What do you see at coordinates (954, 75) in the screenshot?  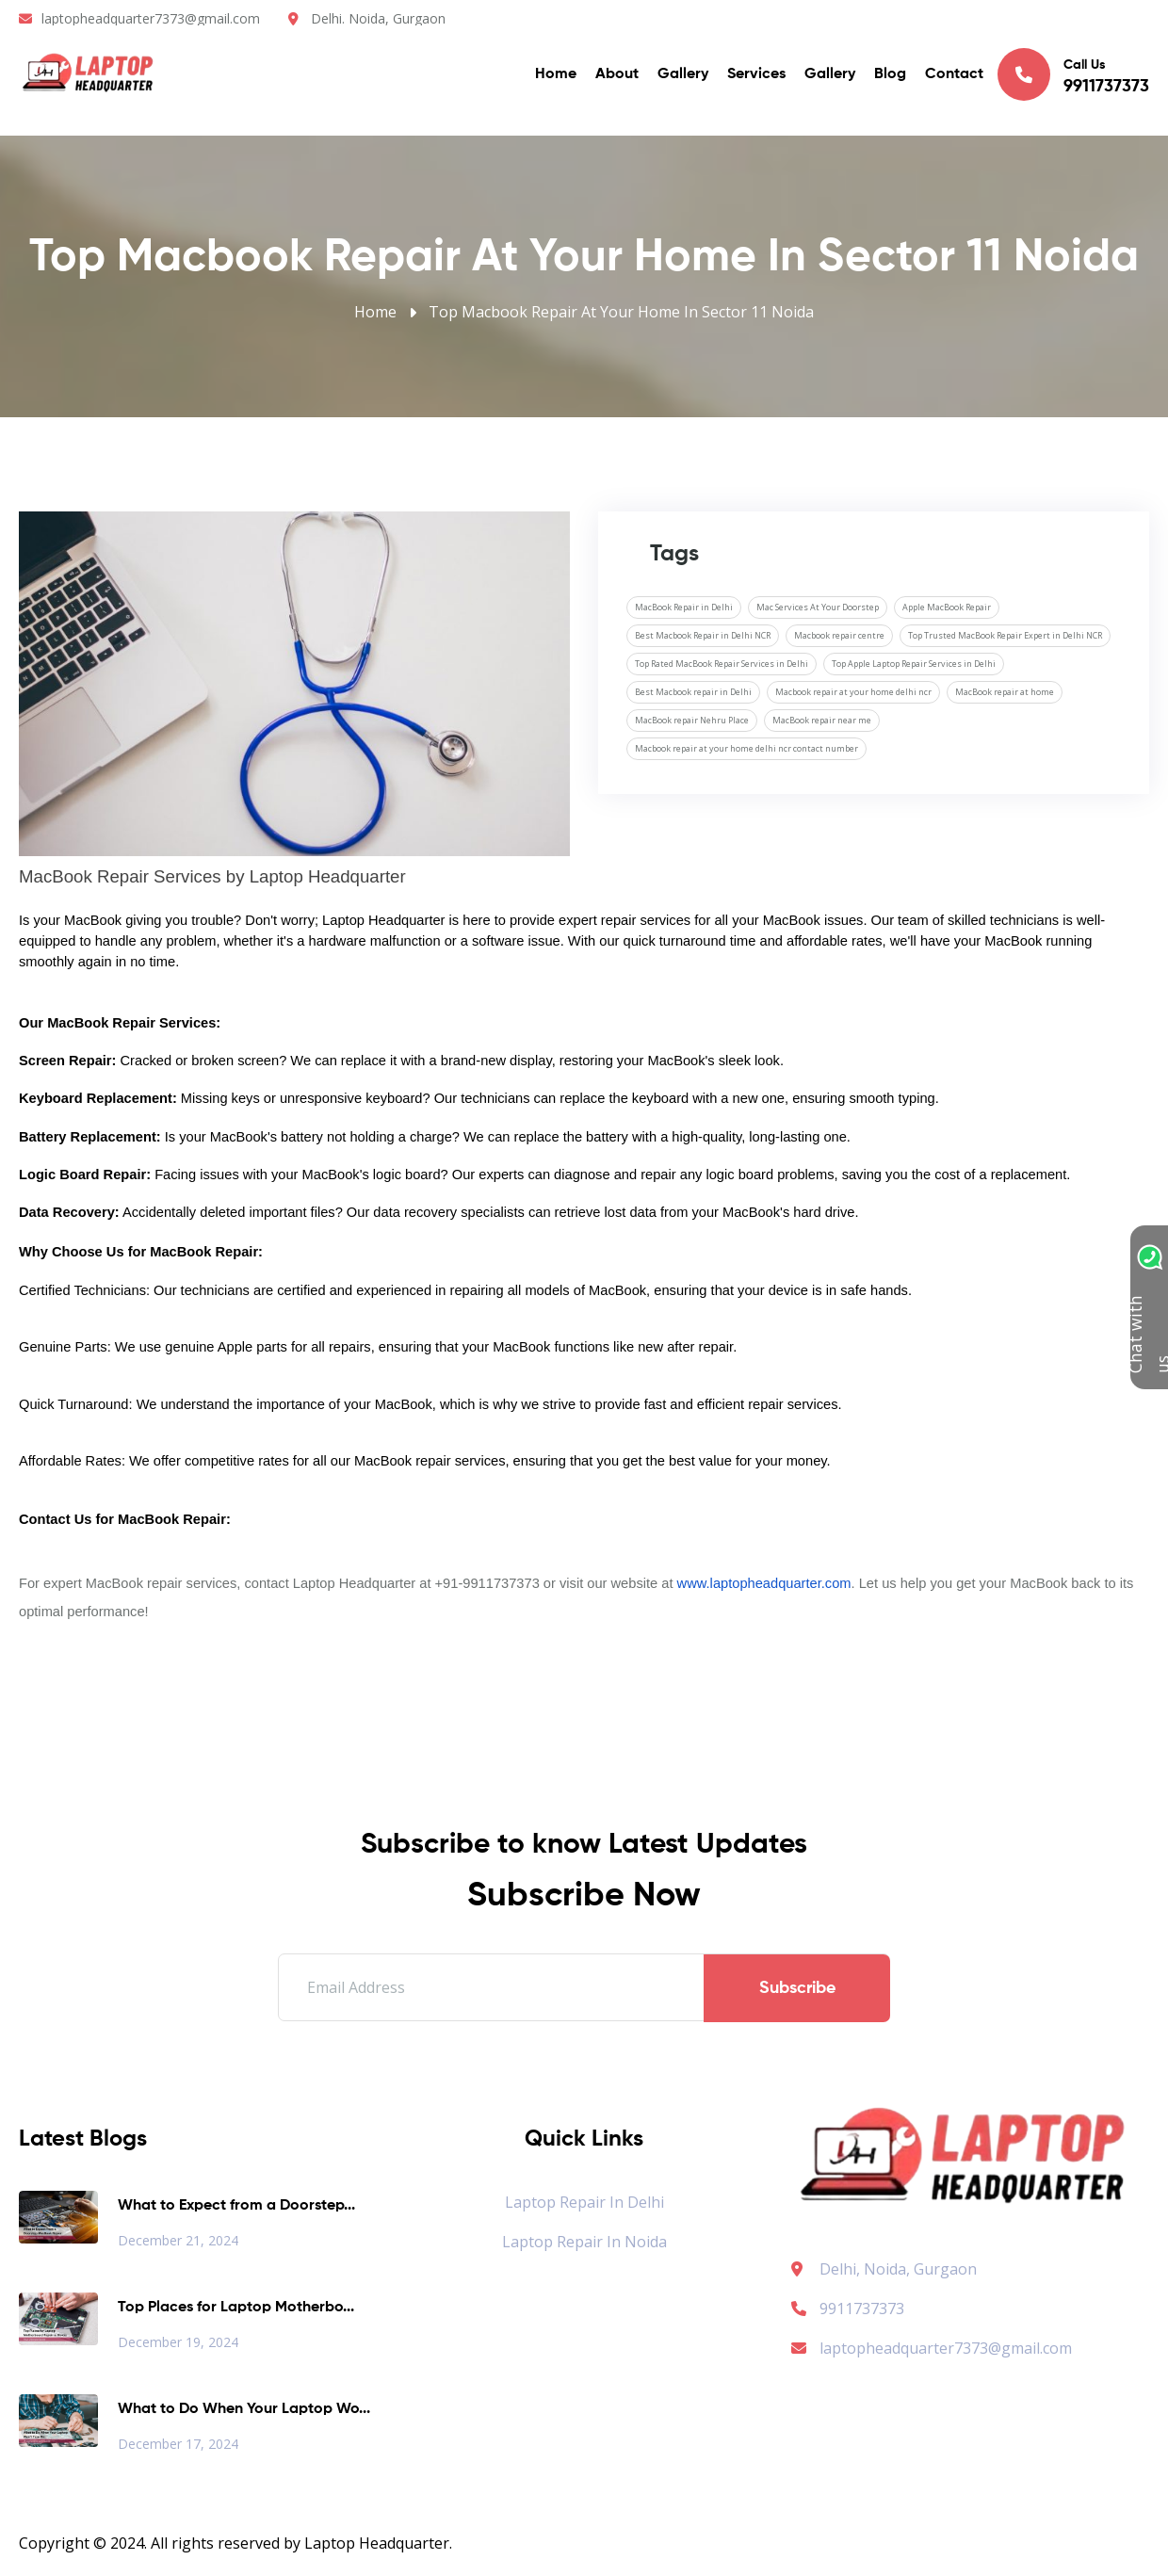 I see `Contact` at bounding box center [954, 75].